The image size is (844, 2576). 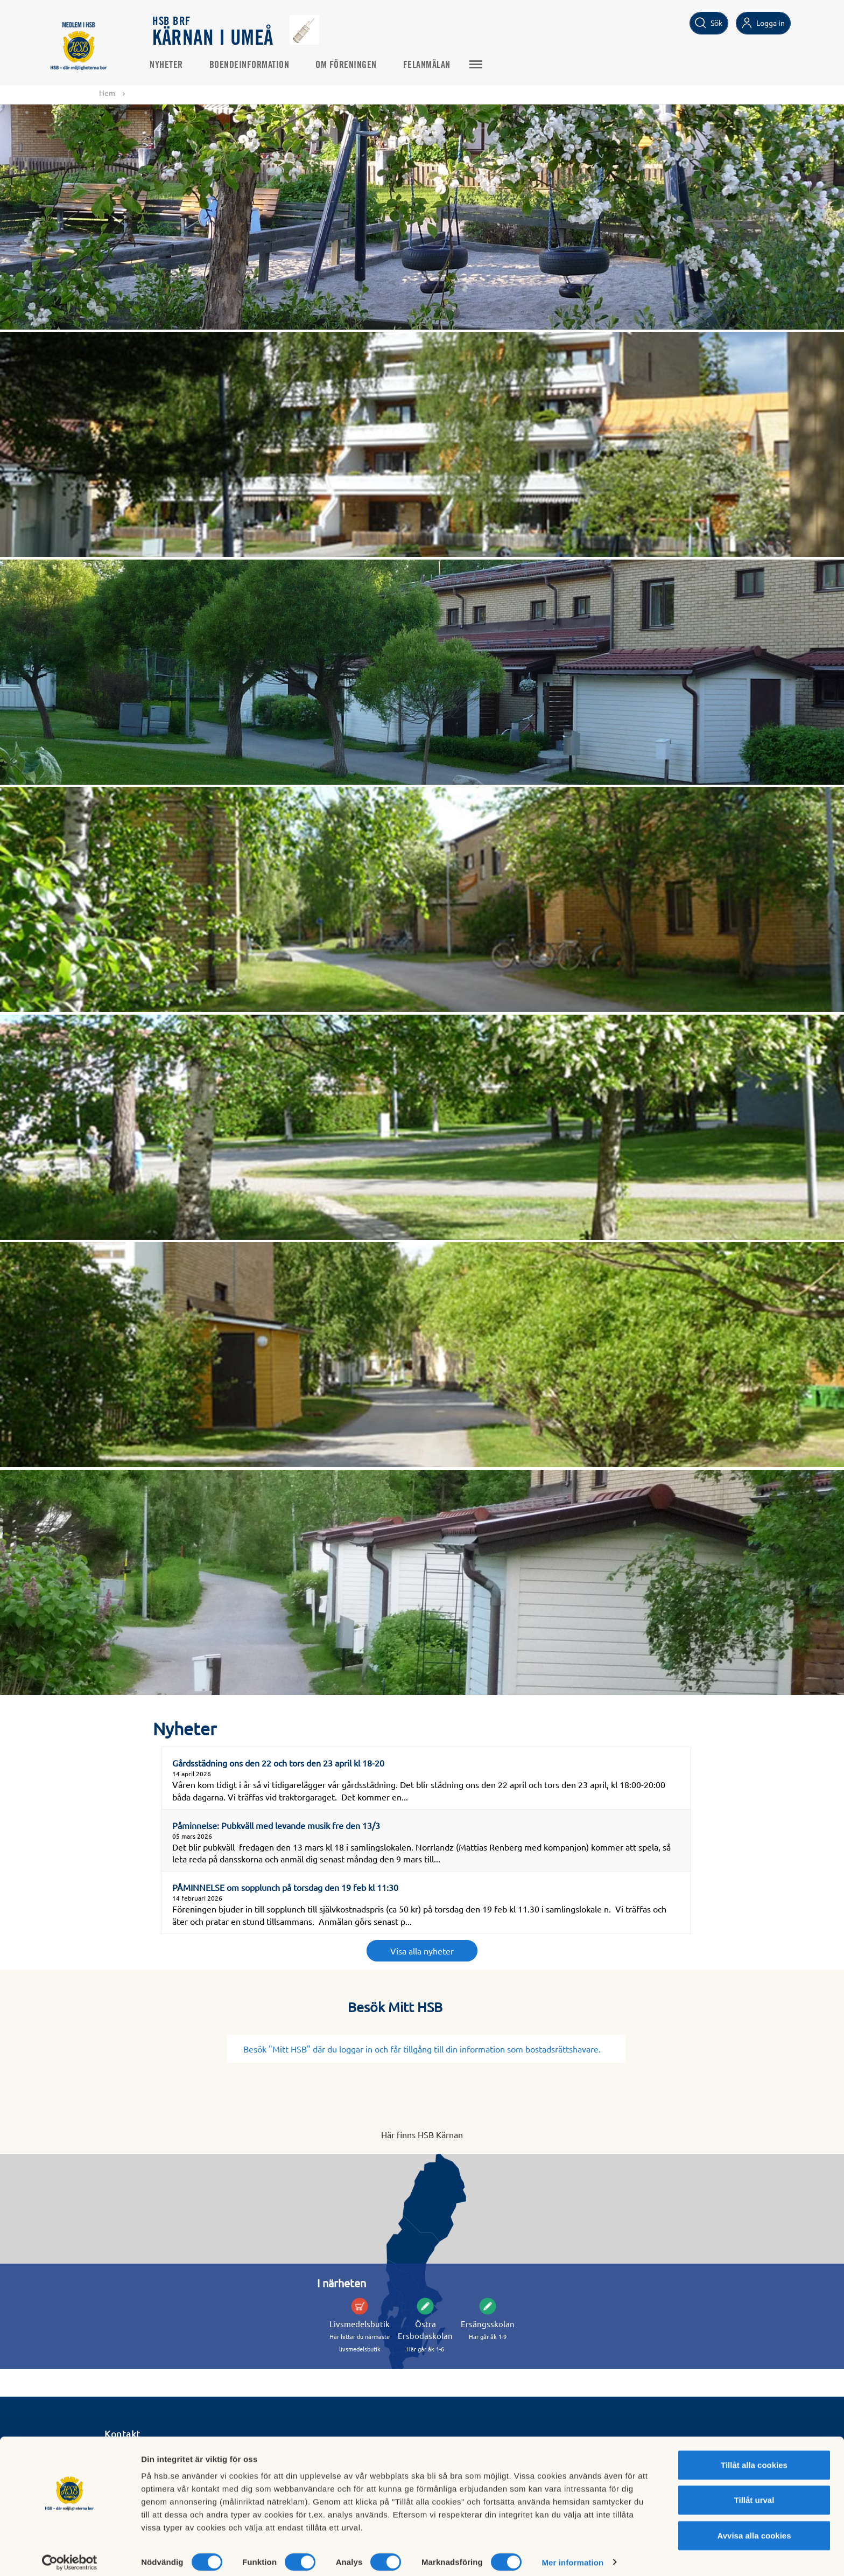 I want to click on Om föreningen, so click(x=349, y=65).